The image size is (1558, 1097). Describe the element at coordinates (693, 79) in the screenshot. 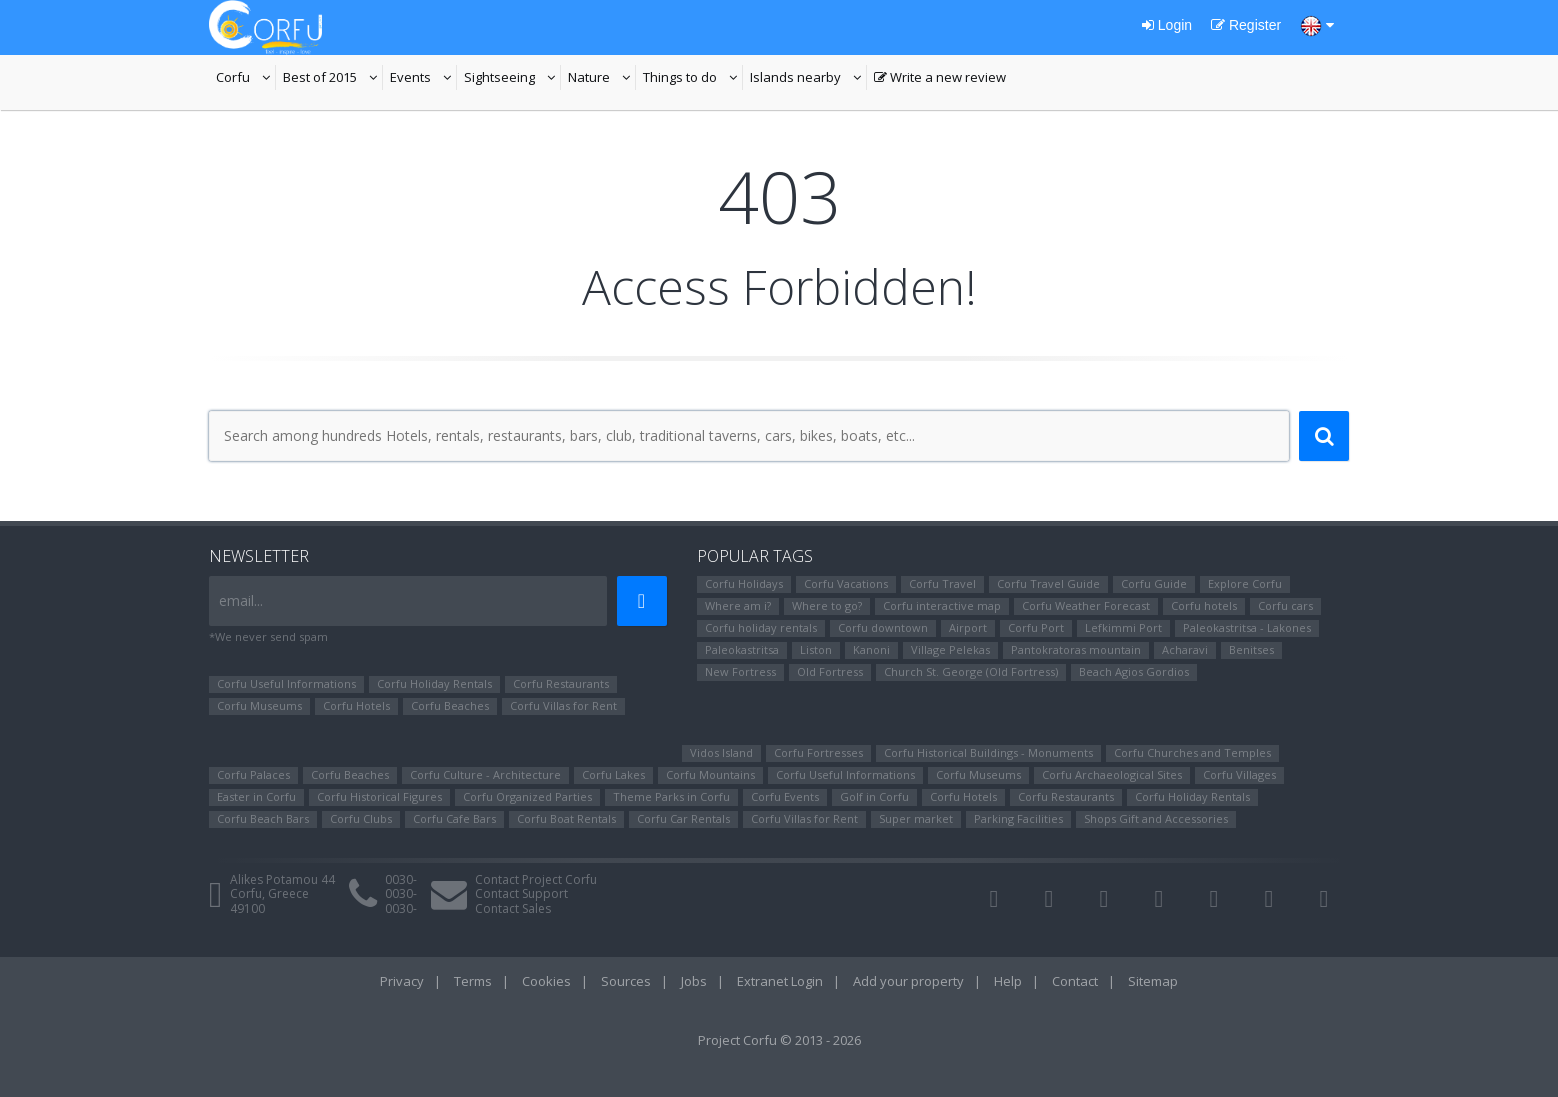

I see `Things to do` at that location.